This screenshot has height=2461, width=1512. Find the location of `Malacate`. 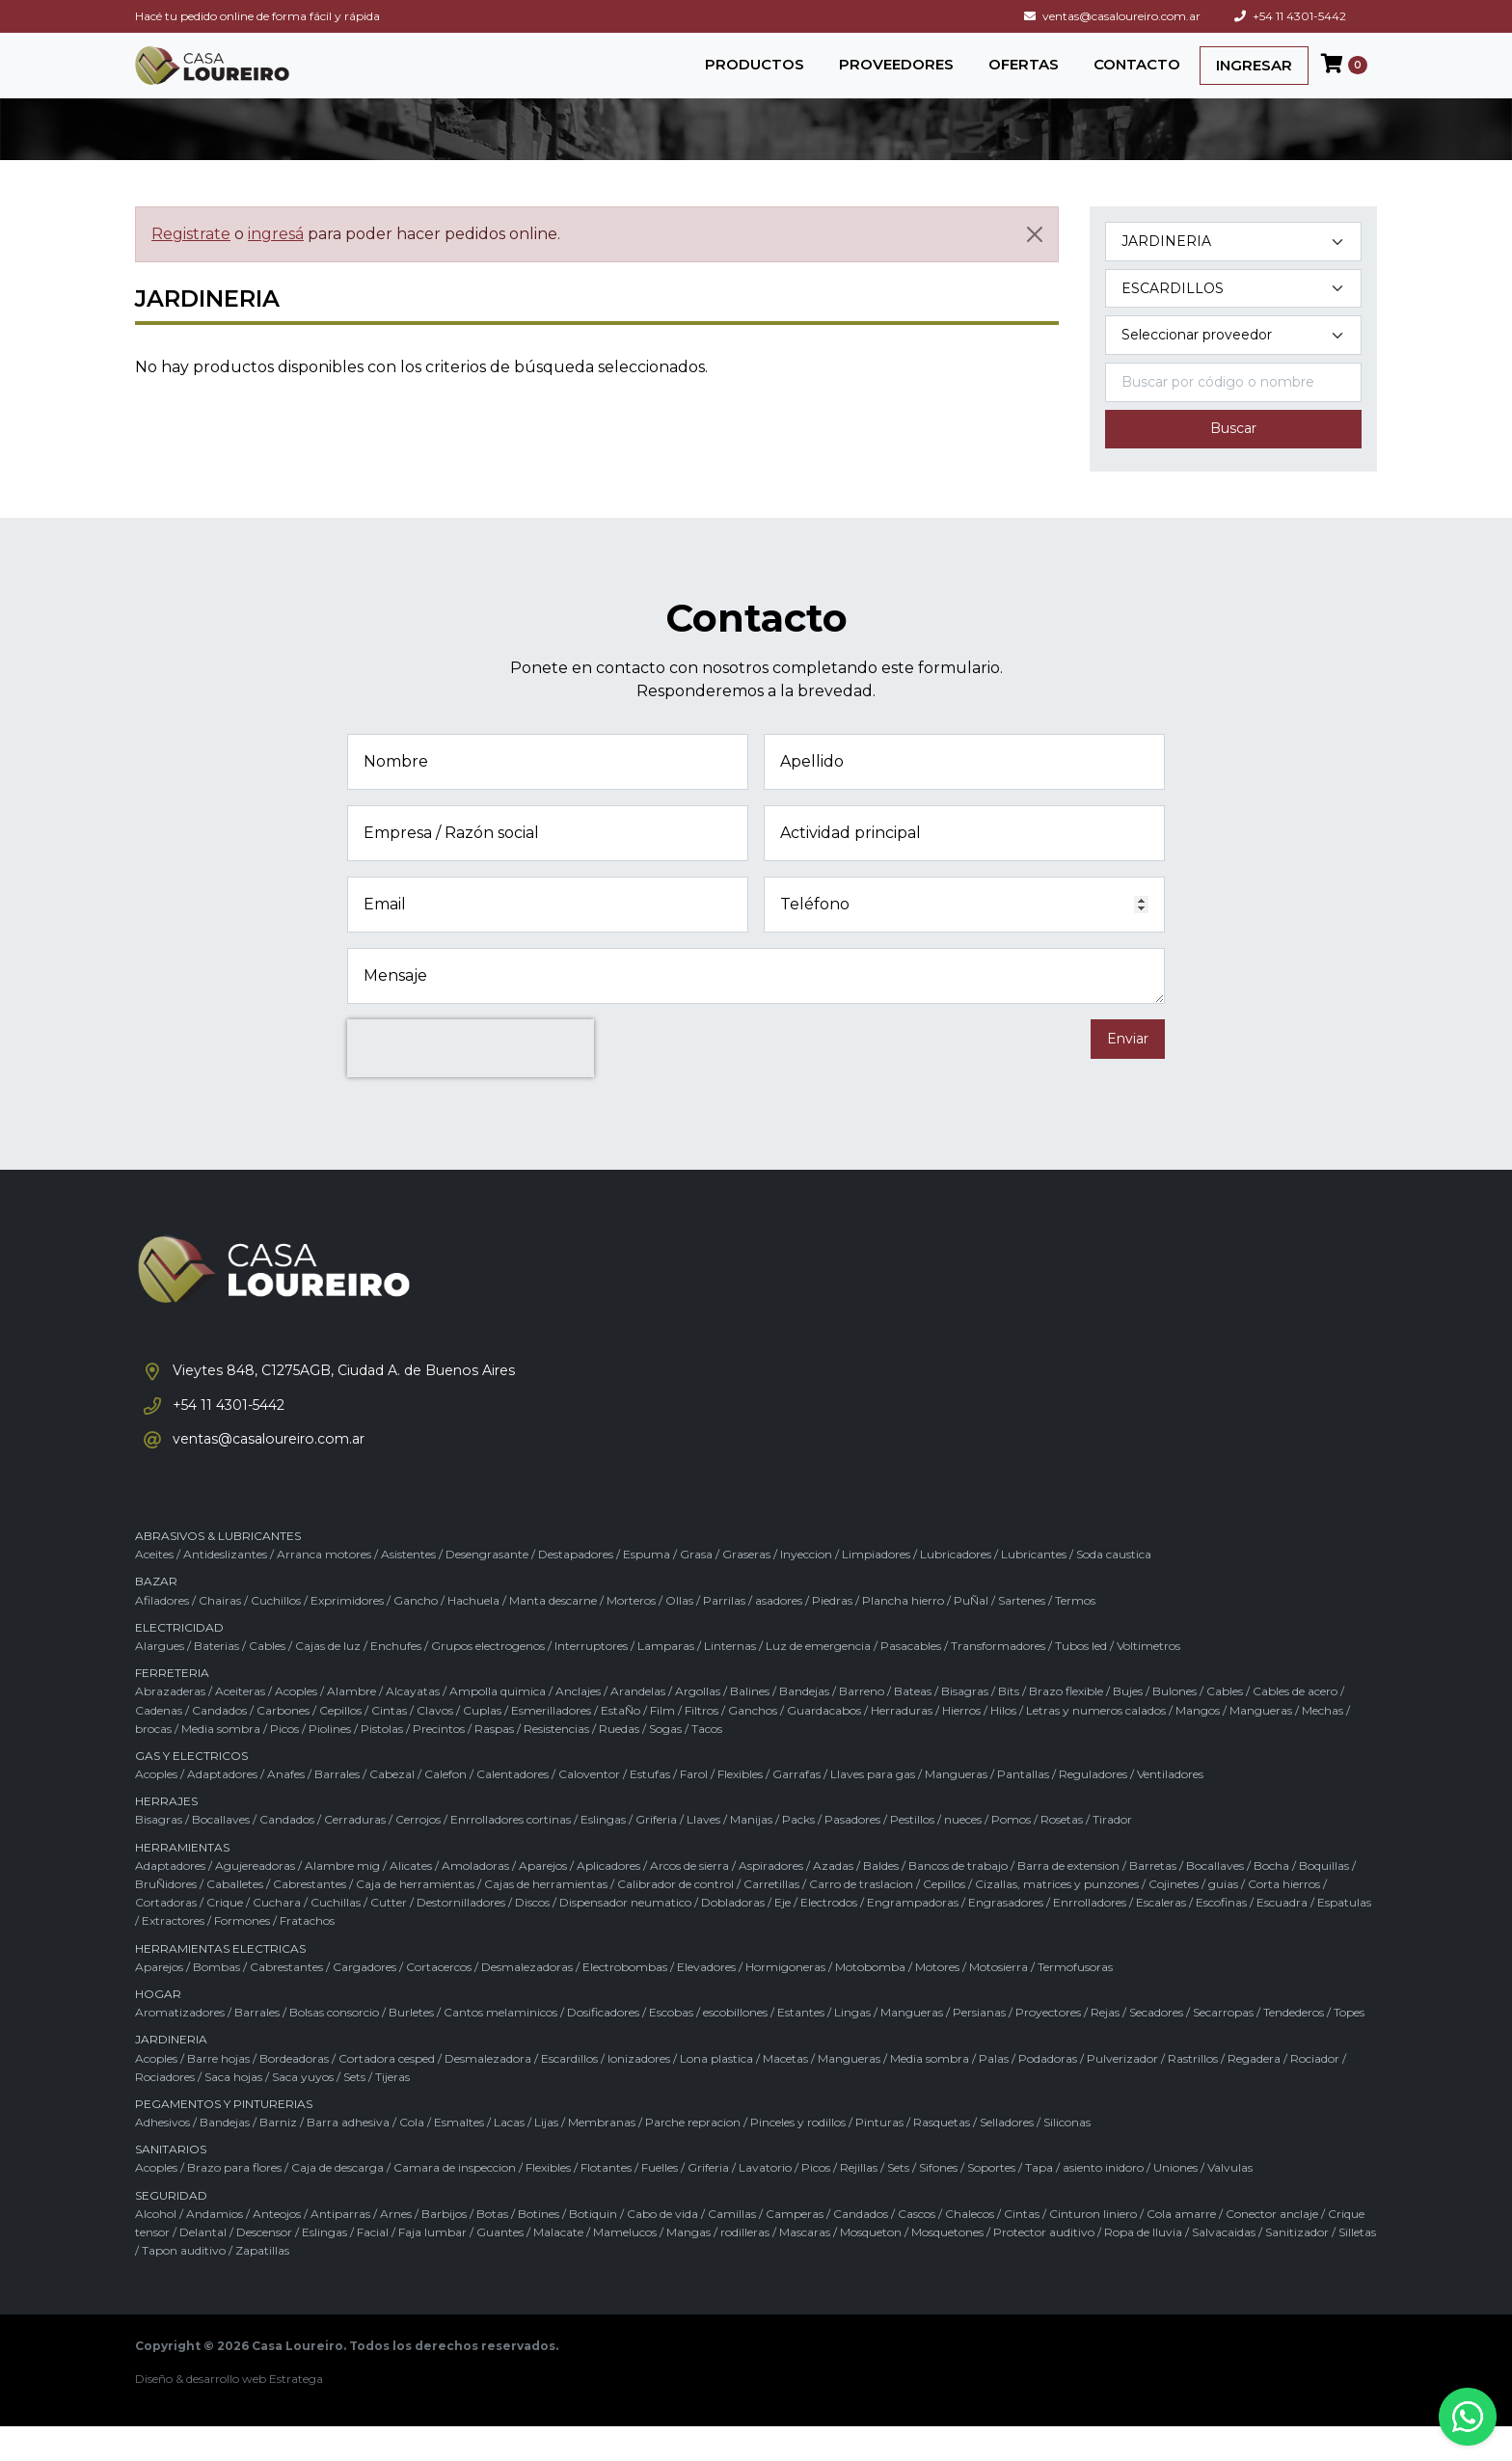

Malacate is located at coordinates (558, 2266).